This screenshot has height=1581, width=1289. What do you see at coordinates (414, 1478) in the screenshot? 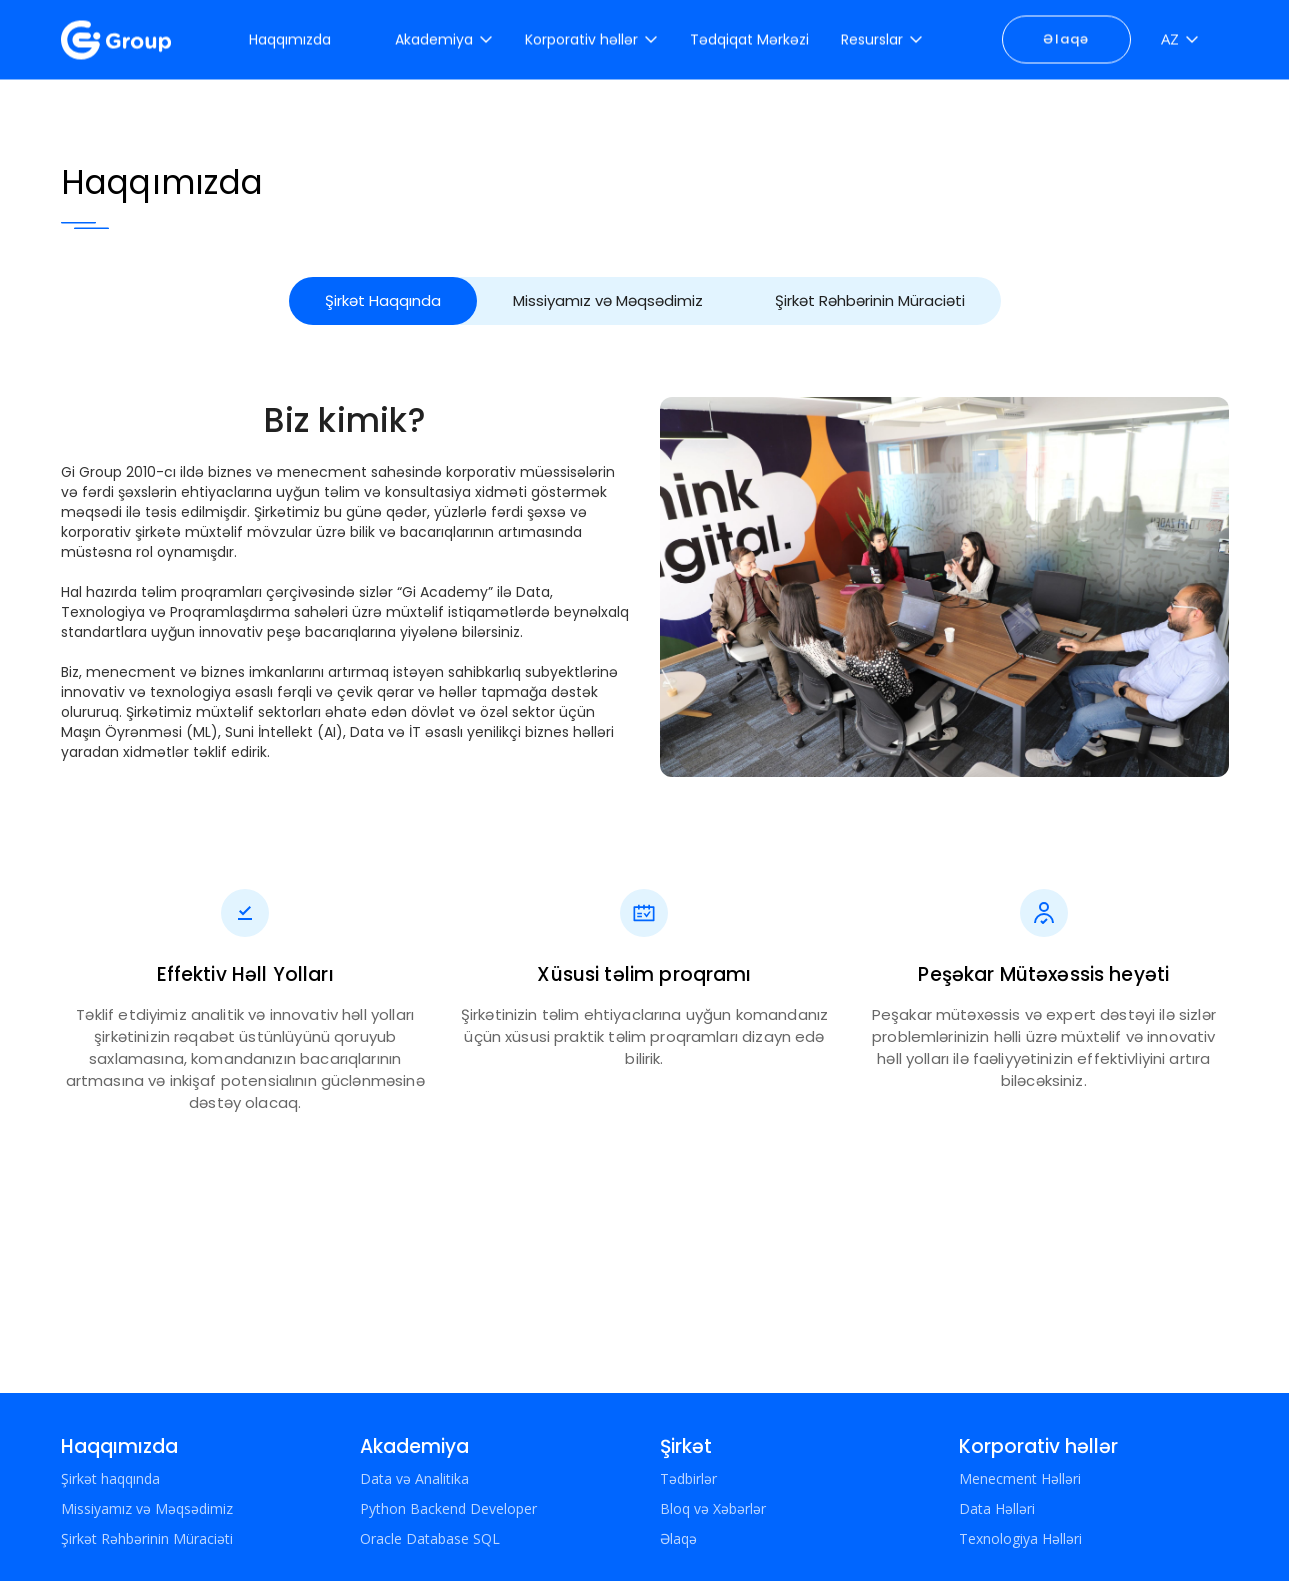
I see `Data və Analitika` at bounding box center [414, 1478].